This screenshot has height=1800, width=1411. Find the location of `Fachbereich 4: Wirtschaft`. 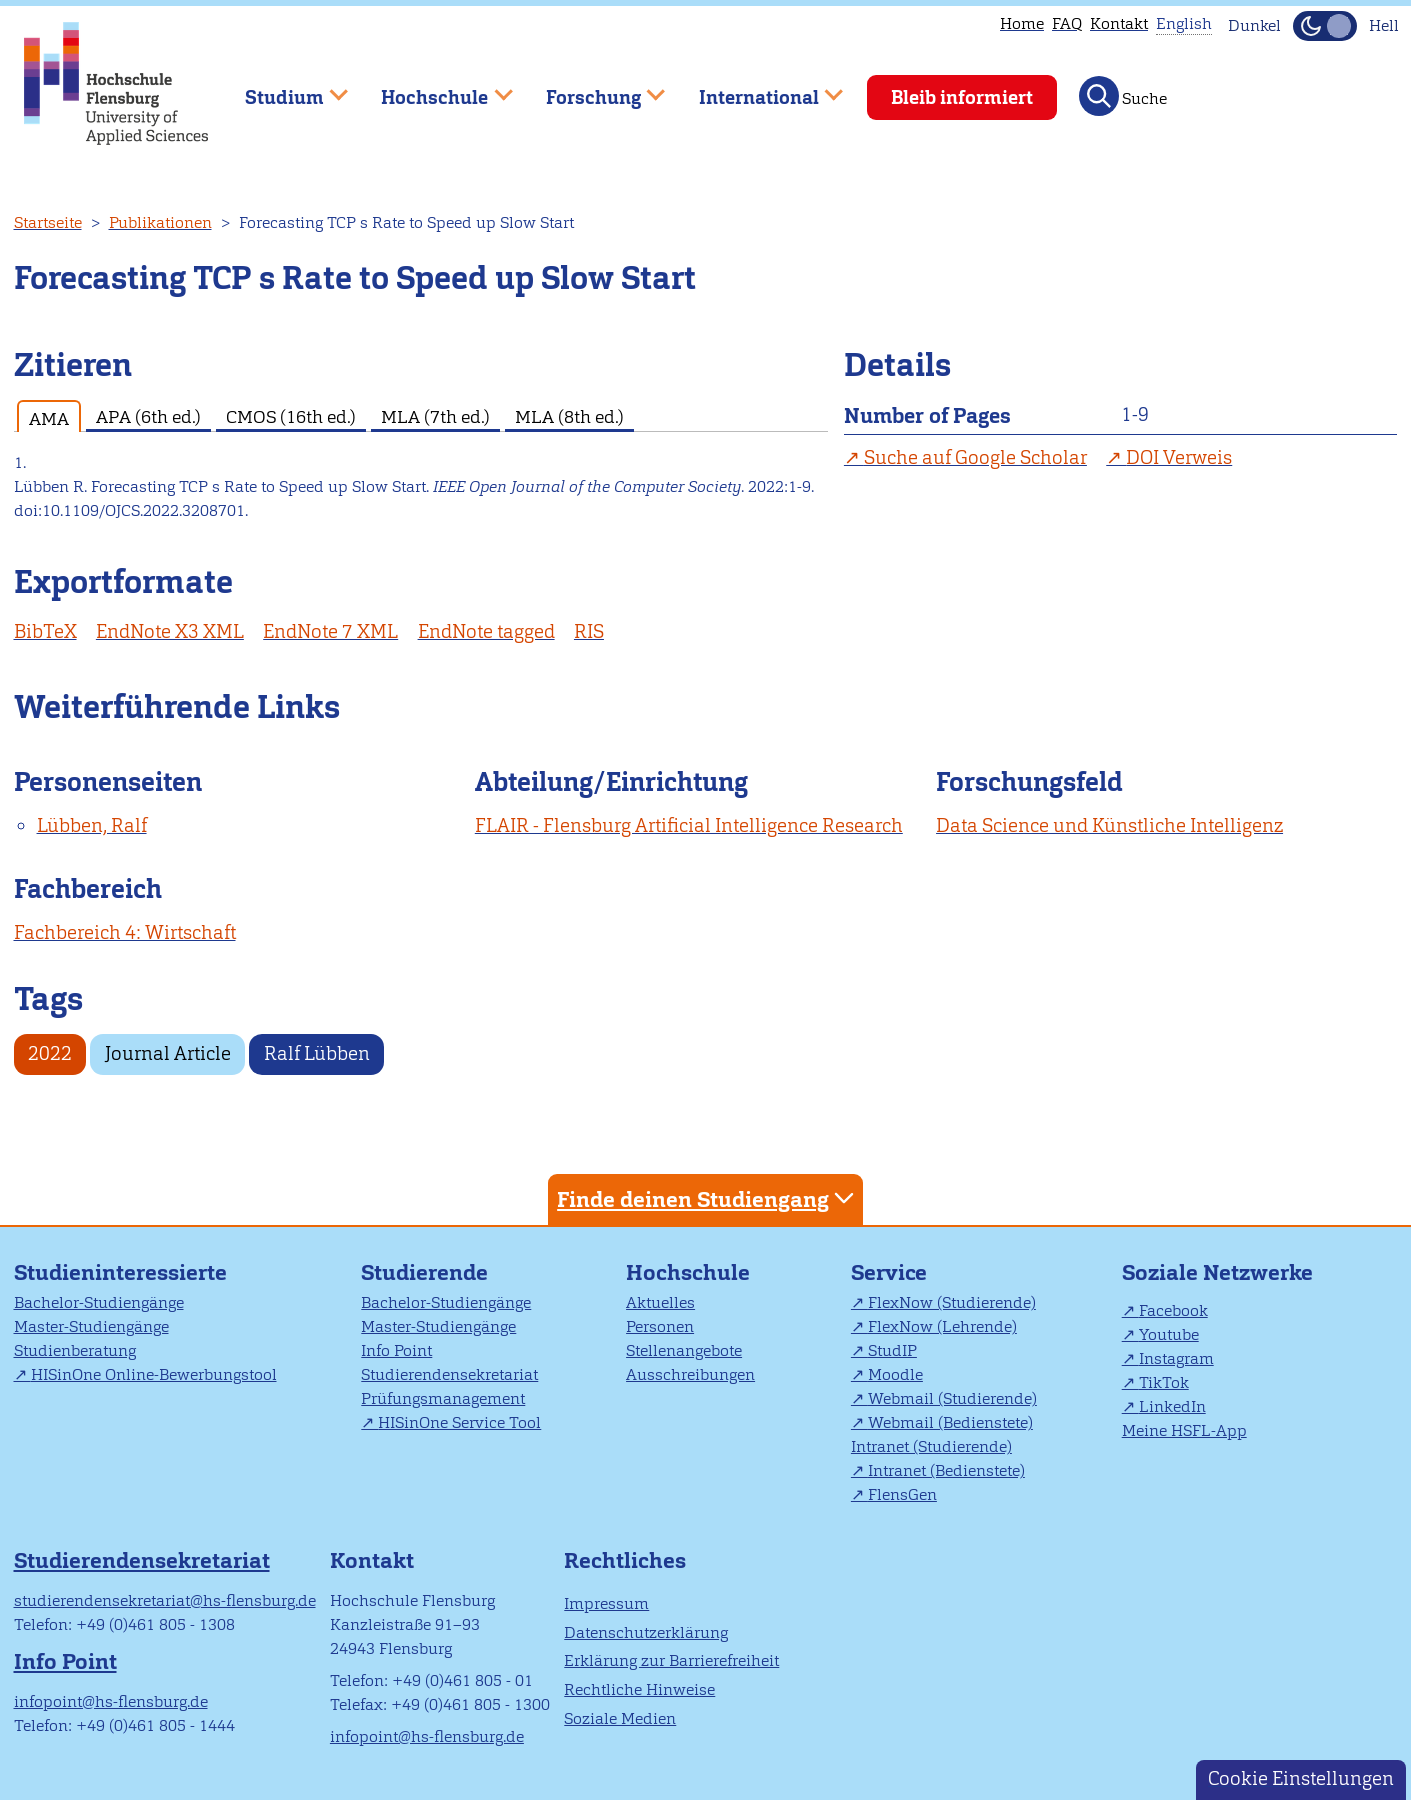

Fachbereich 4: Wirtschaft is located at coordinates (125, 932).